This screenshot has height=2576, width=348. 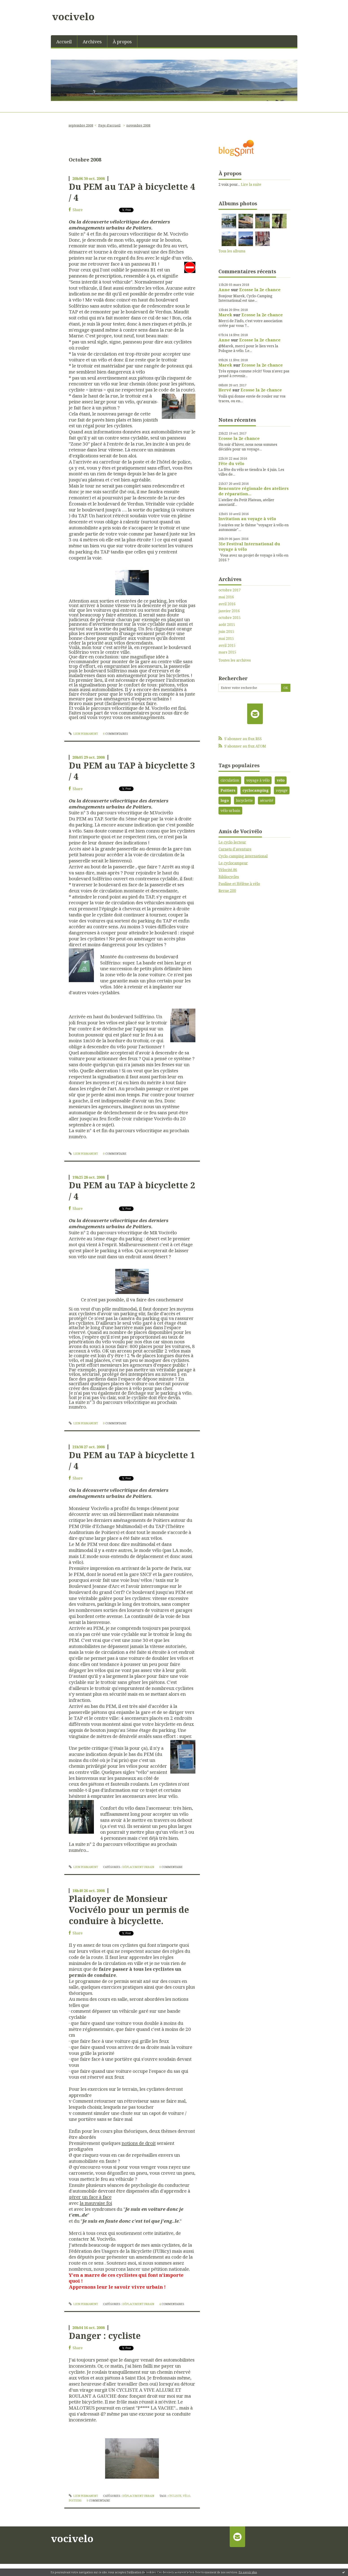 I want to click on Carnets d'aventure, so click(x=234, y=849).